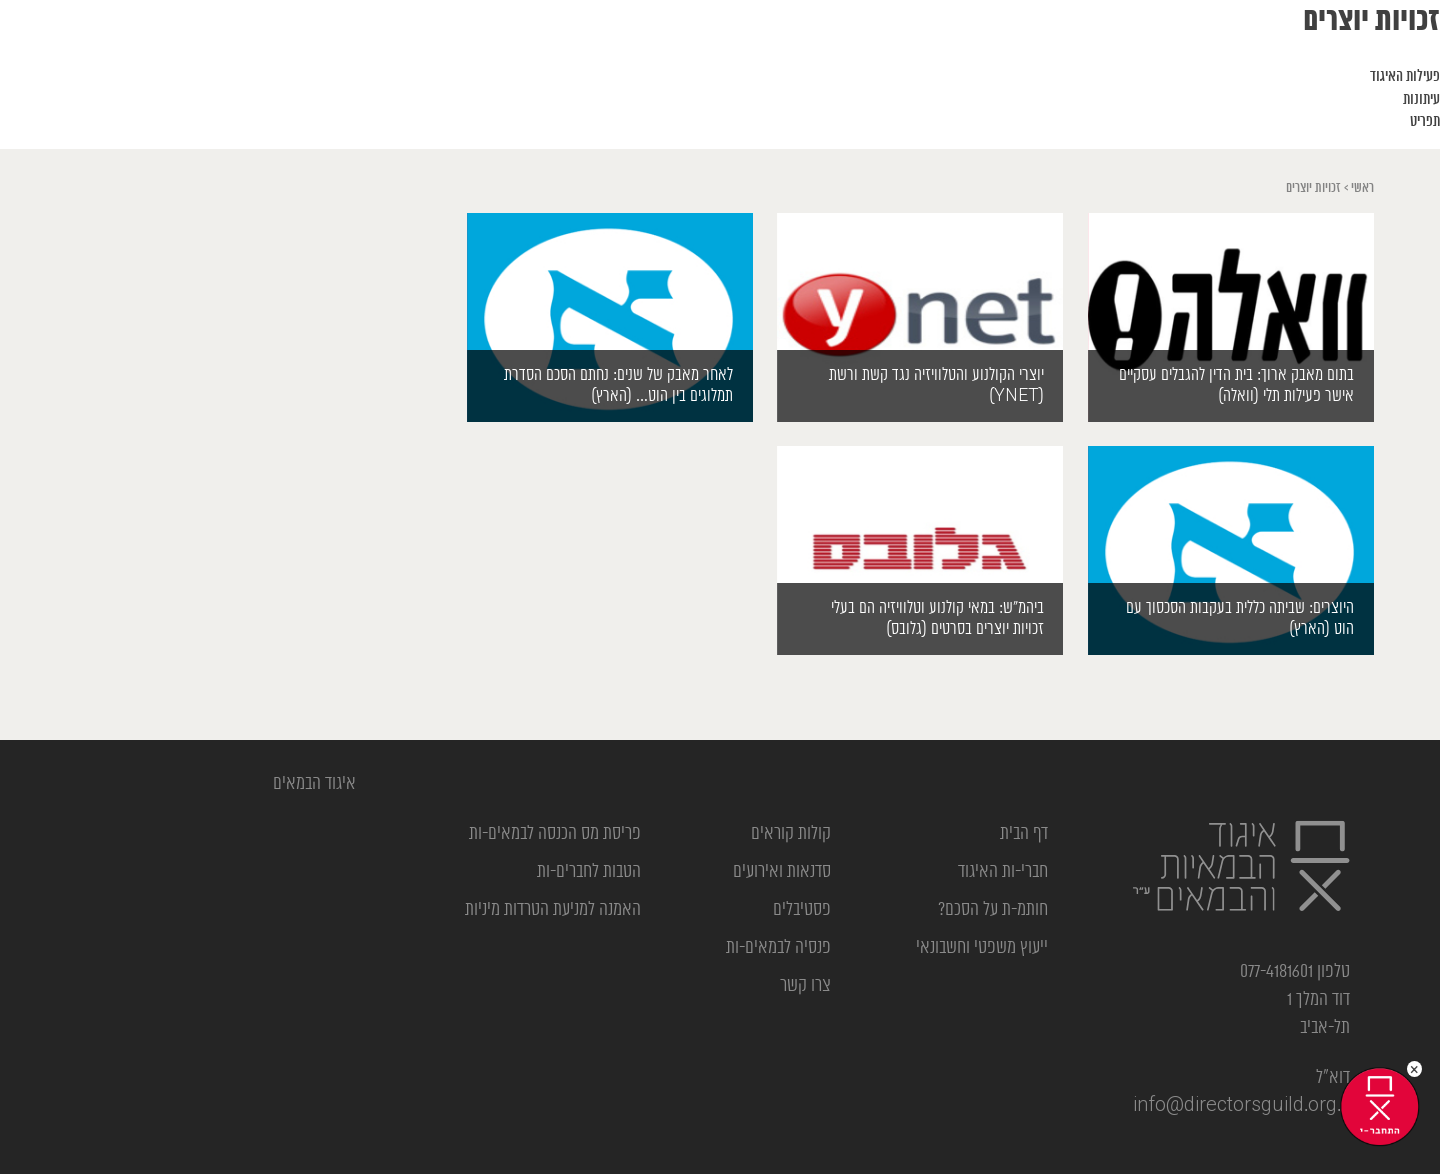 The height and width of the screenshot is (1174, 1440). Describe the element at coordinates (782, 872) in the screenshot. I see `סדנאות ואירועים` at that location.